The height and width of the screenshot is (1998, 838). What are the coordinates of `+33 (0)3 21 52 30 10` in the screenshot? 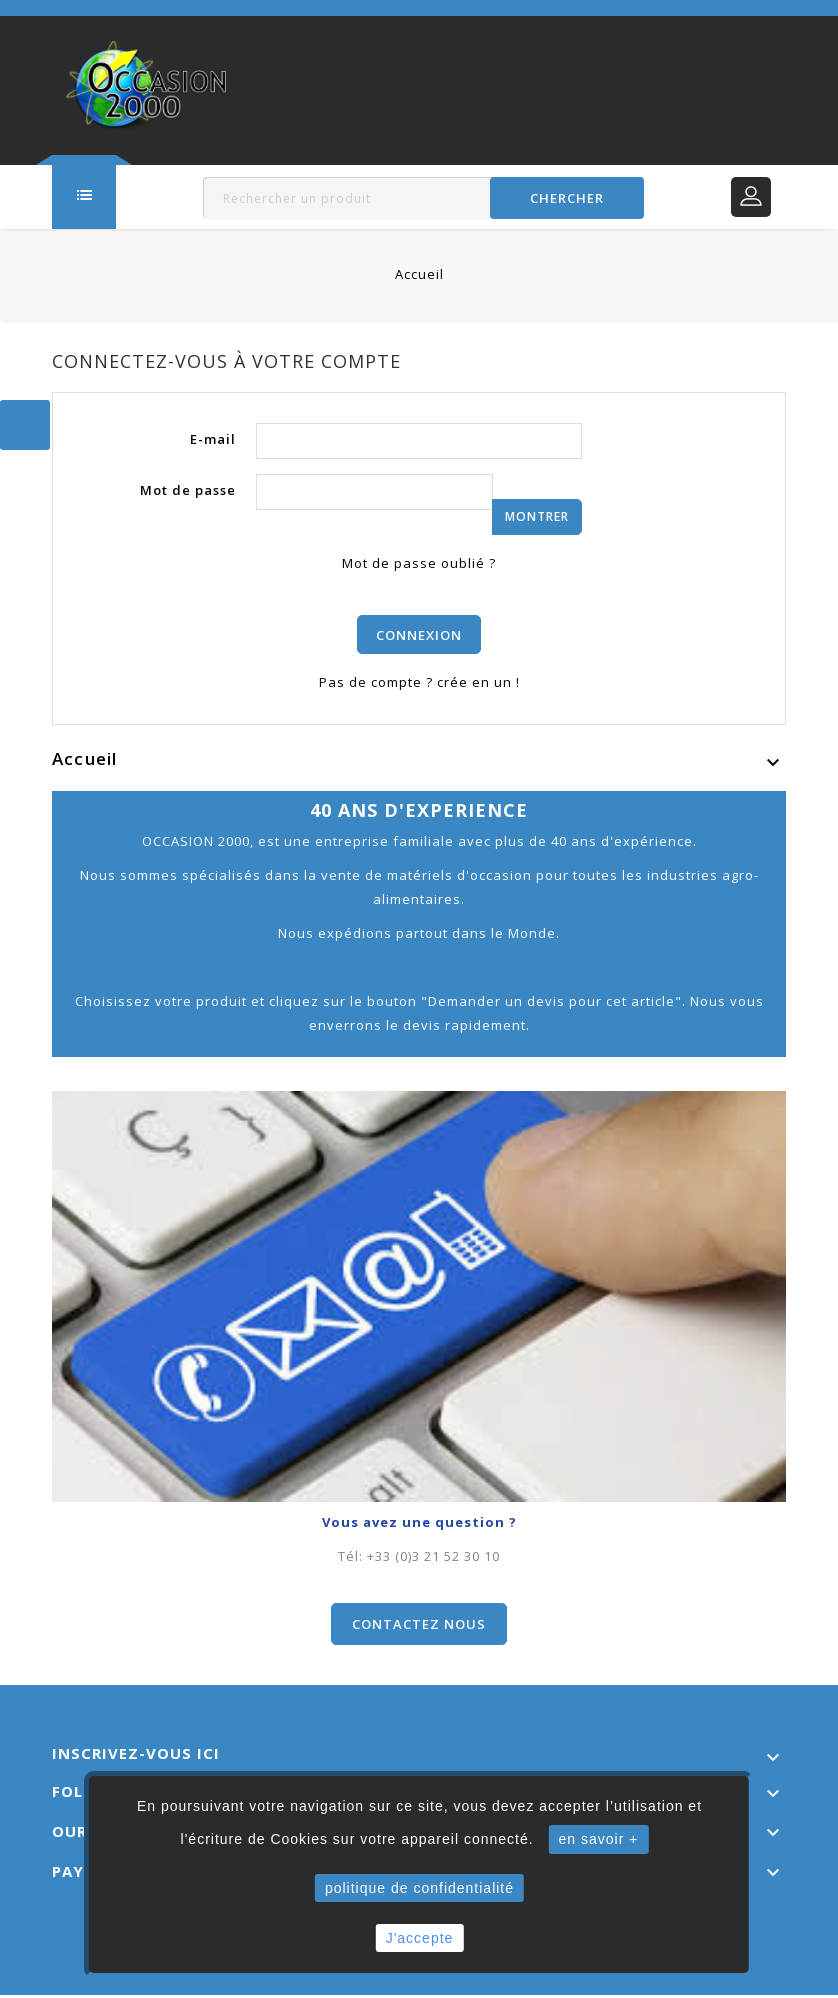 It's located at (433, 1559).